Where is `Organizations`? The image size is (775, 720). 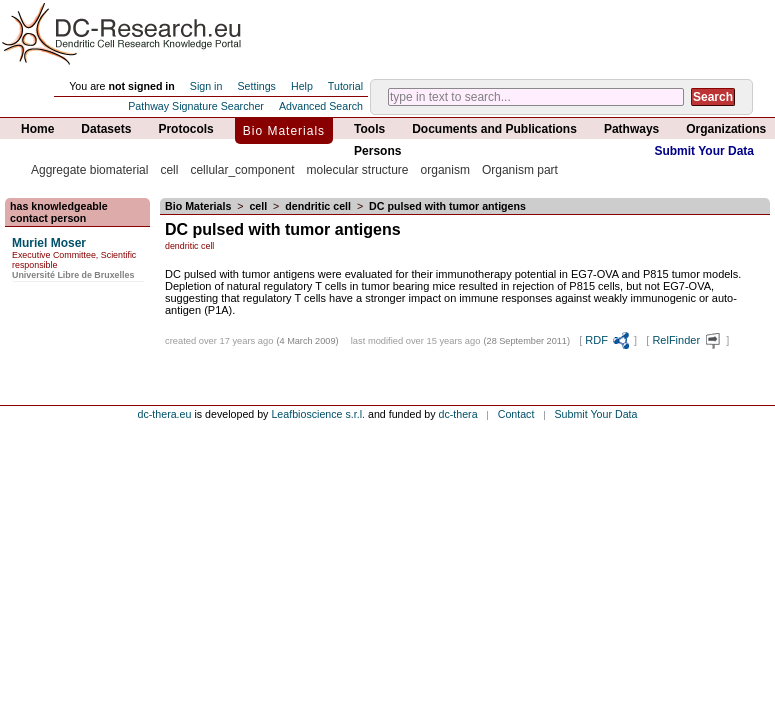
Organizations is located at coordinates (726, 129).